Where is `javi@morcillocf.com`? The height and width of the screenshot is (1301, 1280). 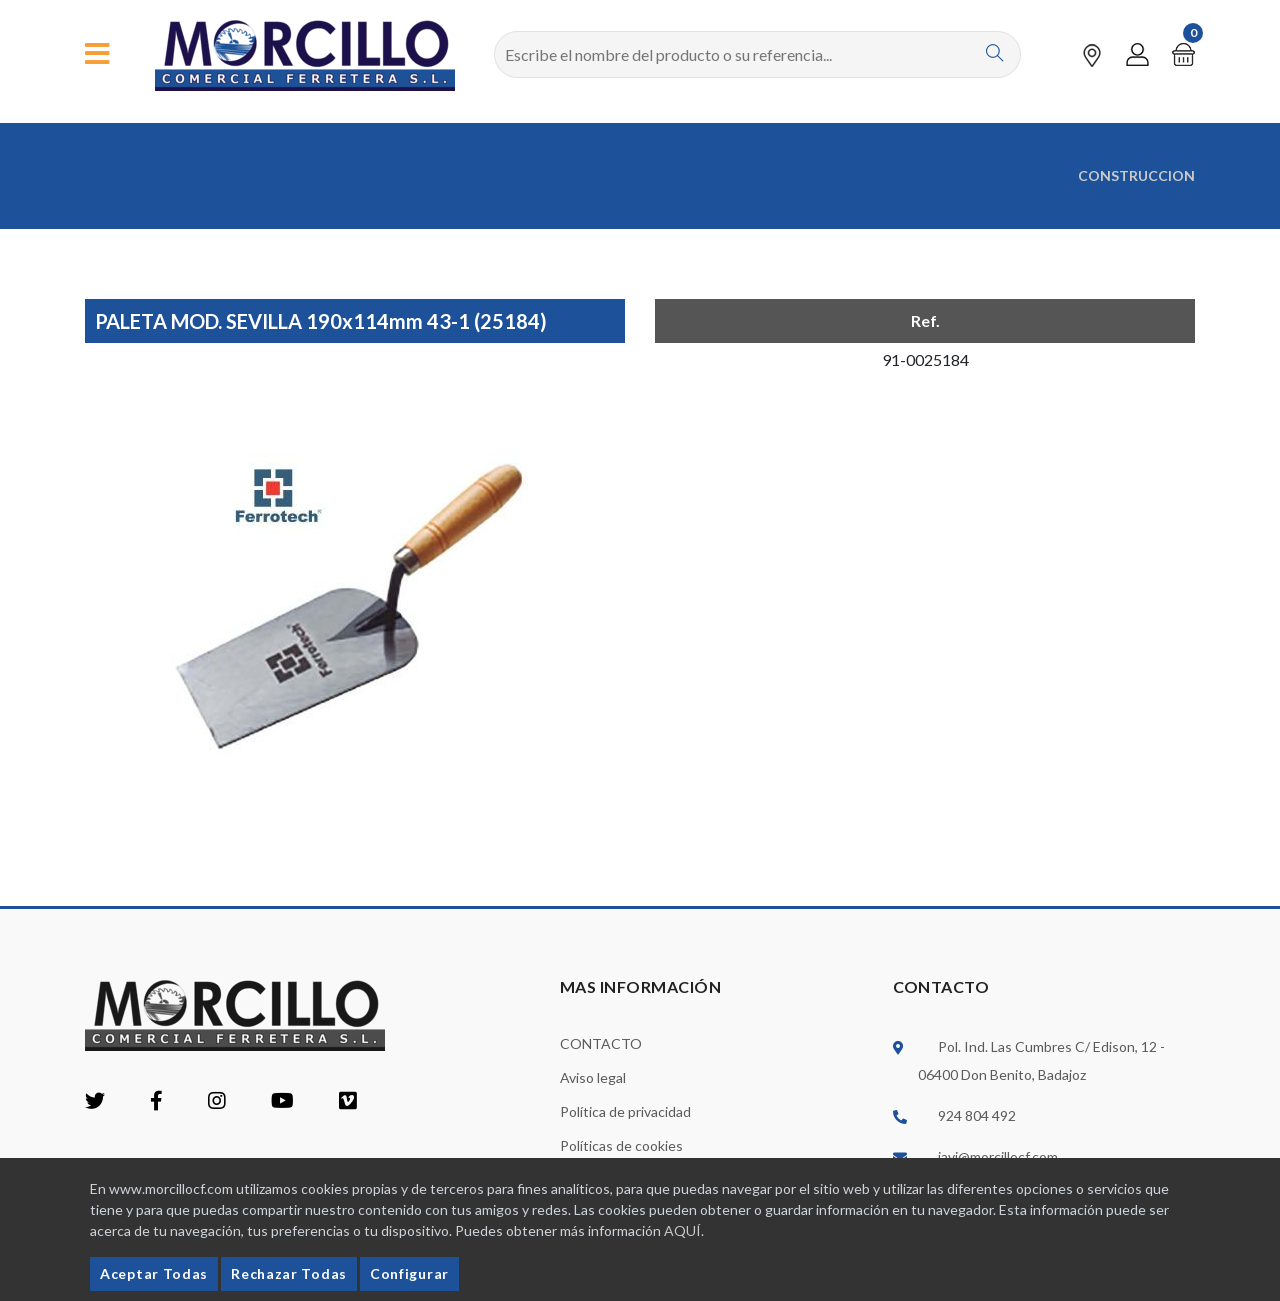
javi@morcillocf.com is located at coordinates (998, 1155).